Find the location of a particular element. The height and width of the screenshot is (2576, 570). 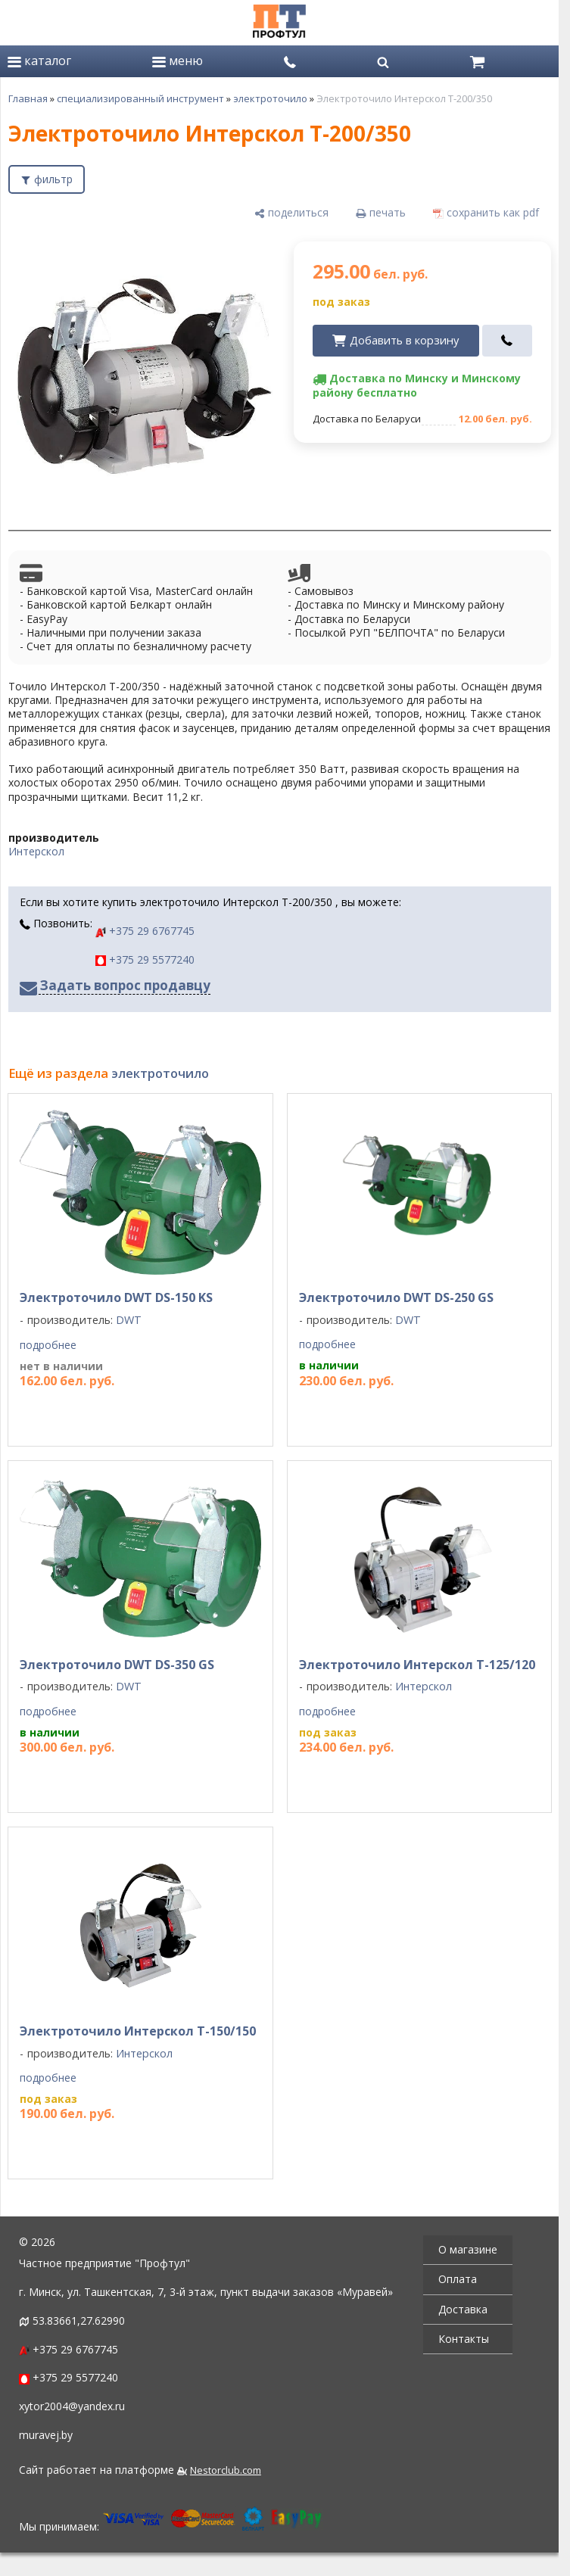

[в один клик] is located at coordinates (507, 341).